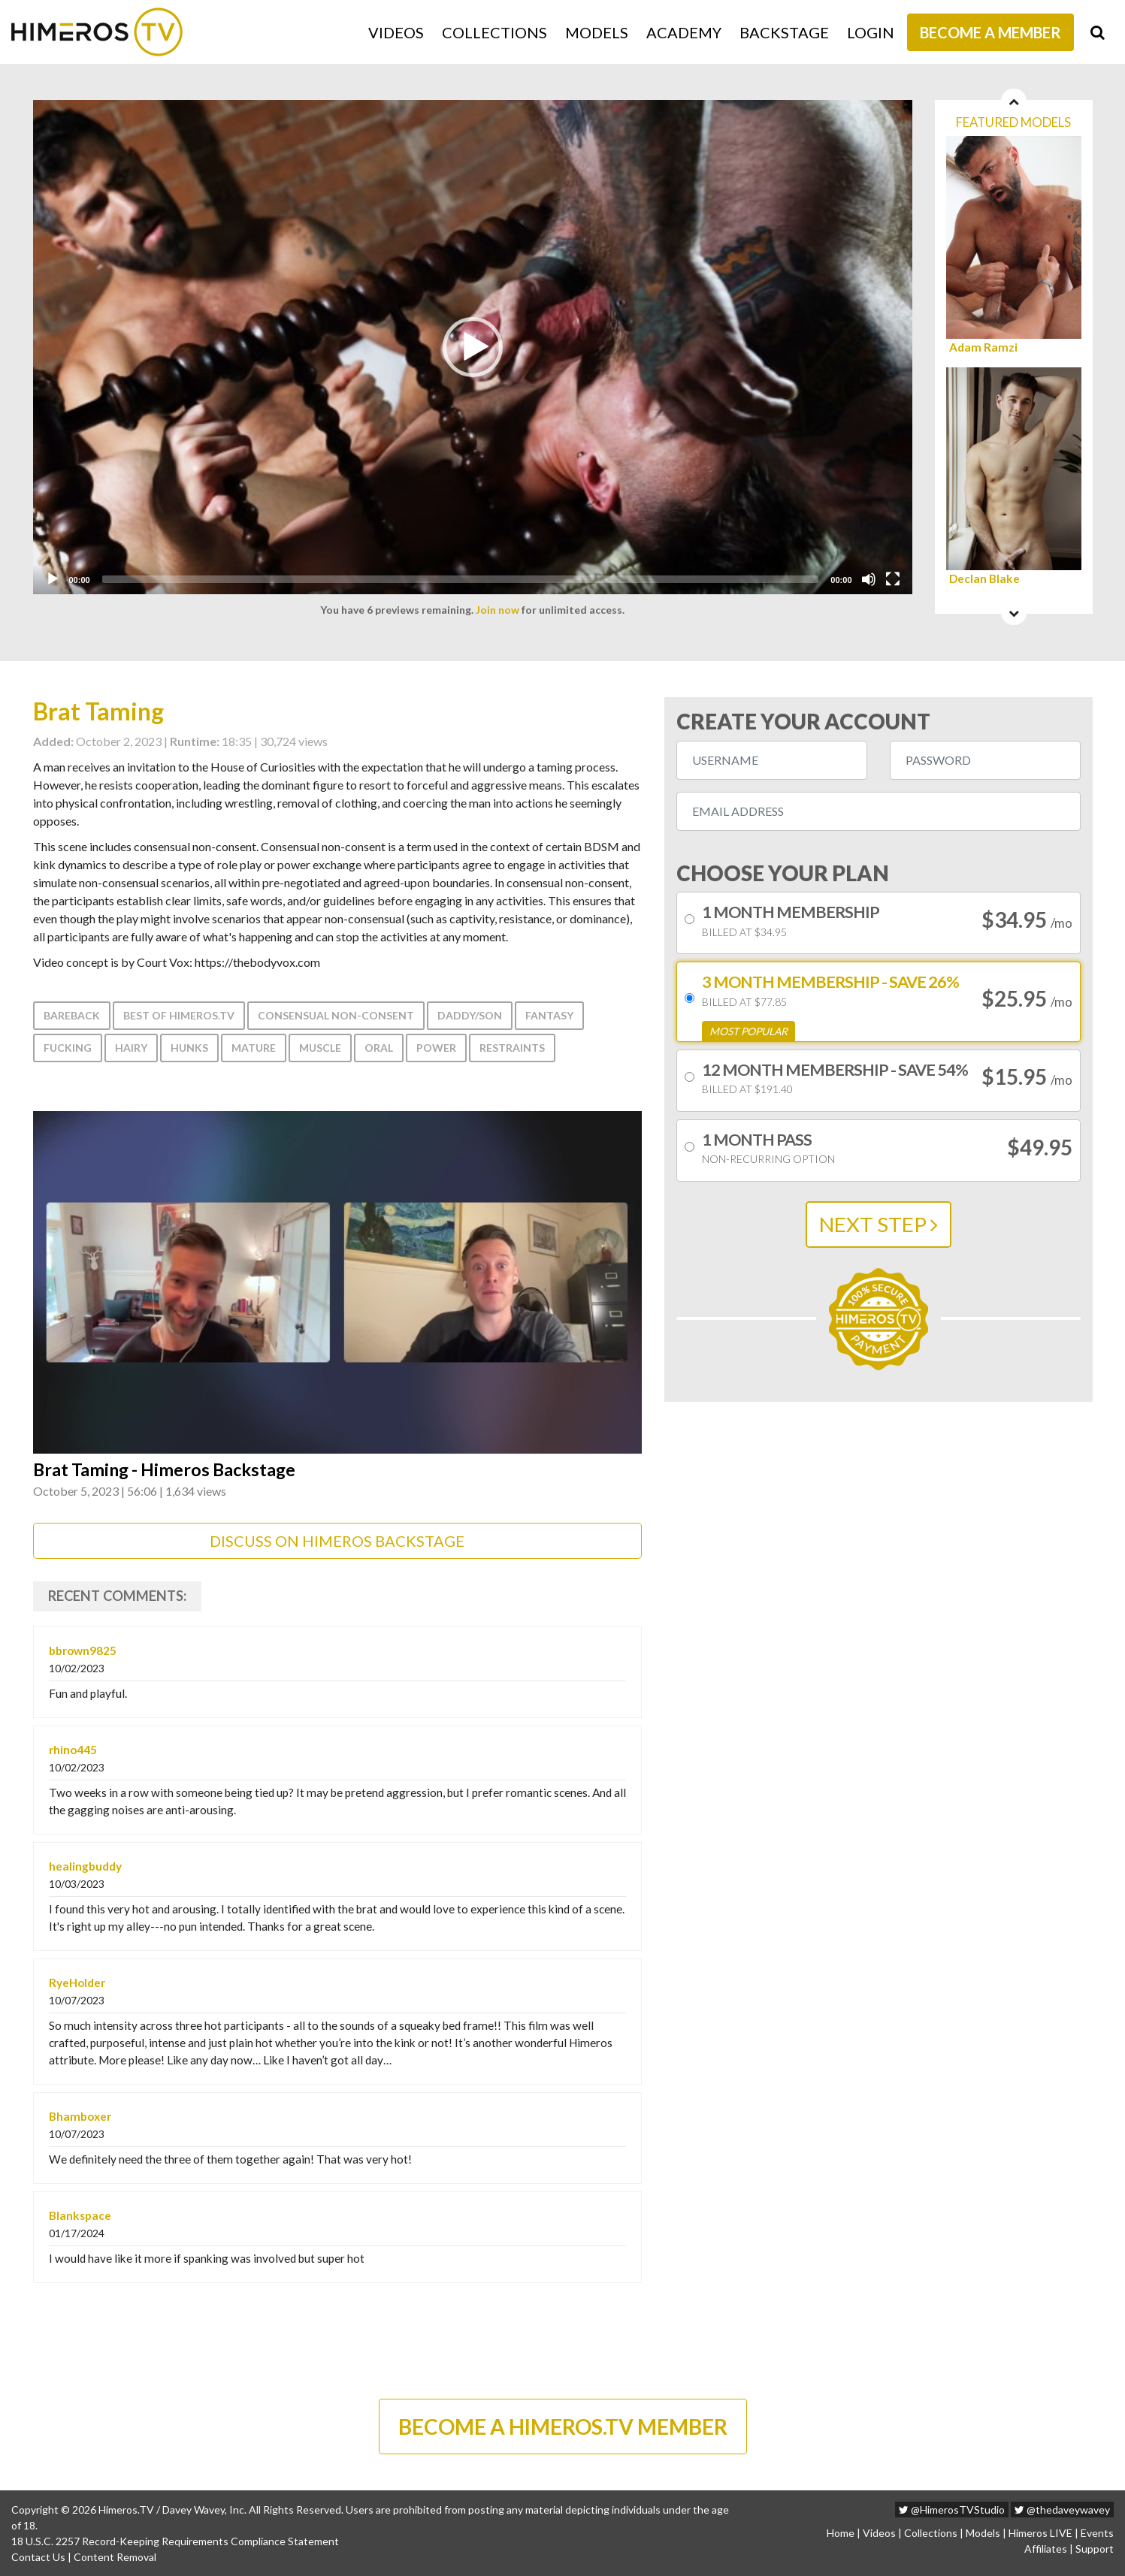 This screenshot has width=1125, height=2576. I want to click on Brat Taming - Himeros Backstage, so click(164, 1469).